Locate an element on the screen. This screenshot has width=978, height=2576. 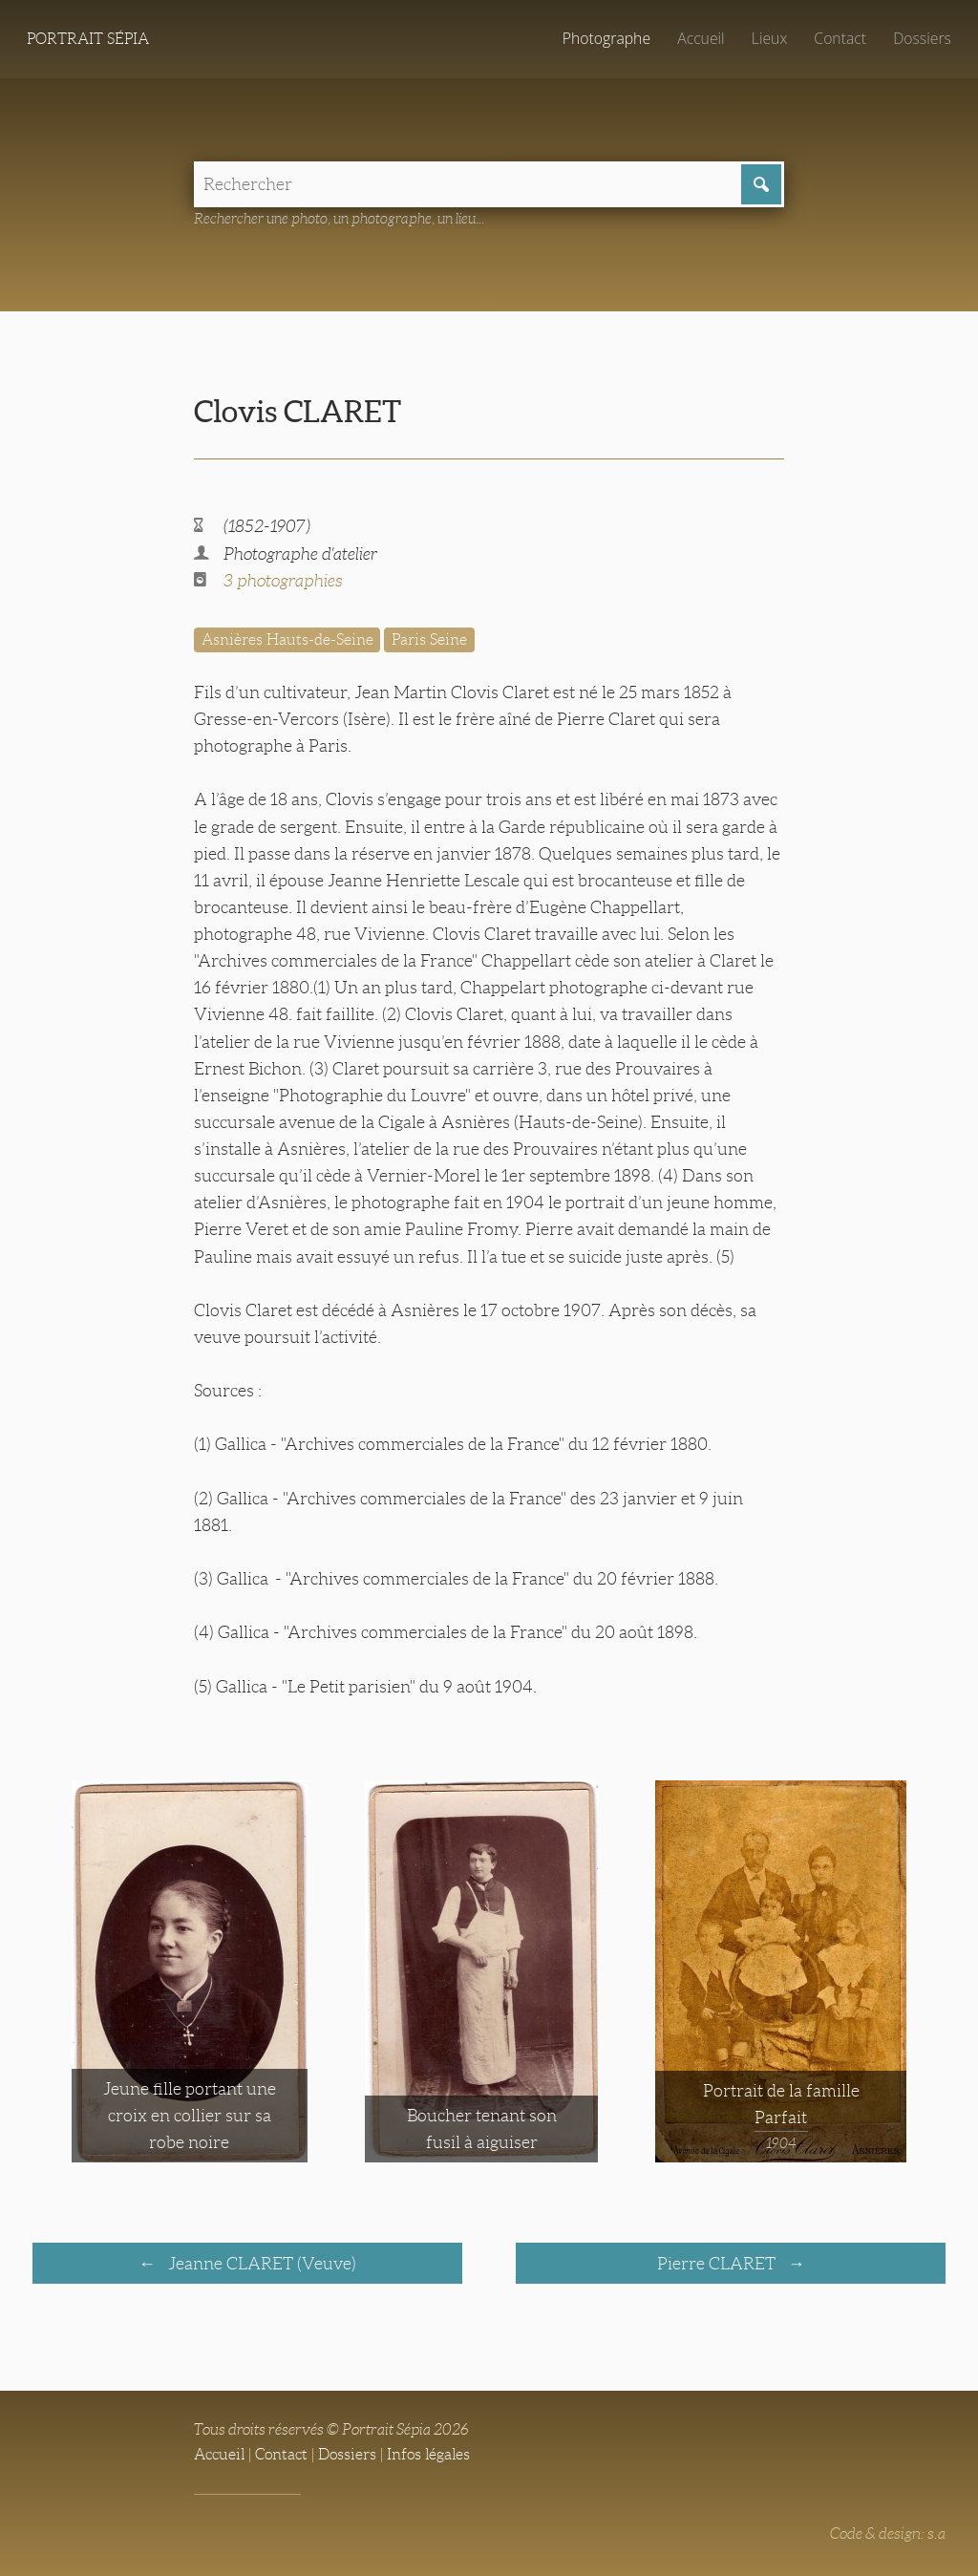
Lieux is located at coordinates (769, 38).